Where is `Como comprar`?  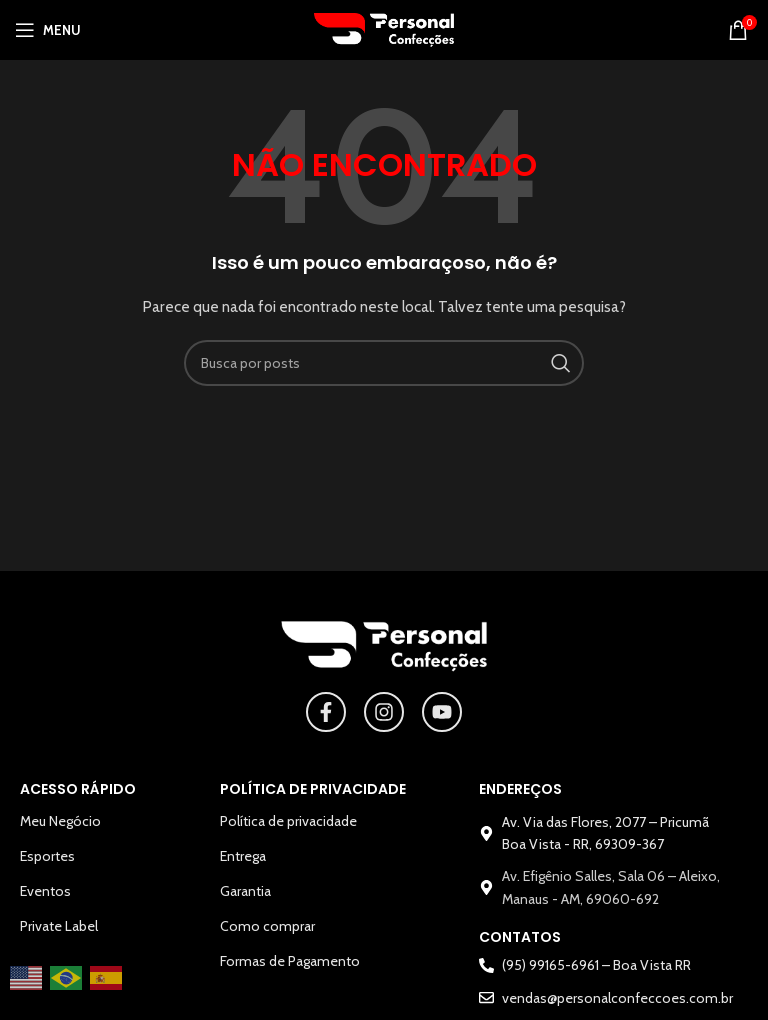
Como comprar is located at coordinates (267, 926).